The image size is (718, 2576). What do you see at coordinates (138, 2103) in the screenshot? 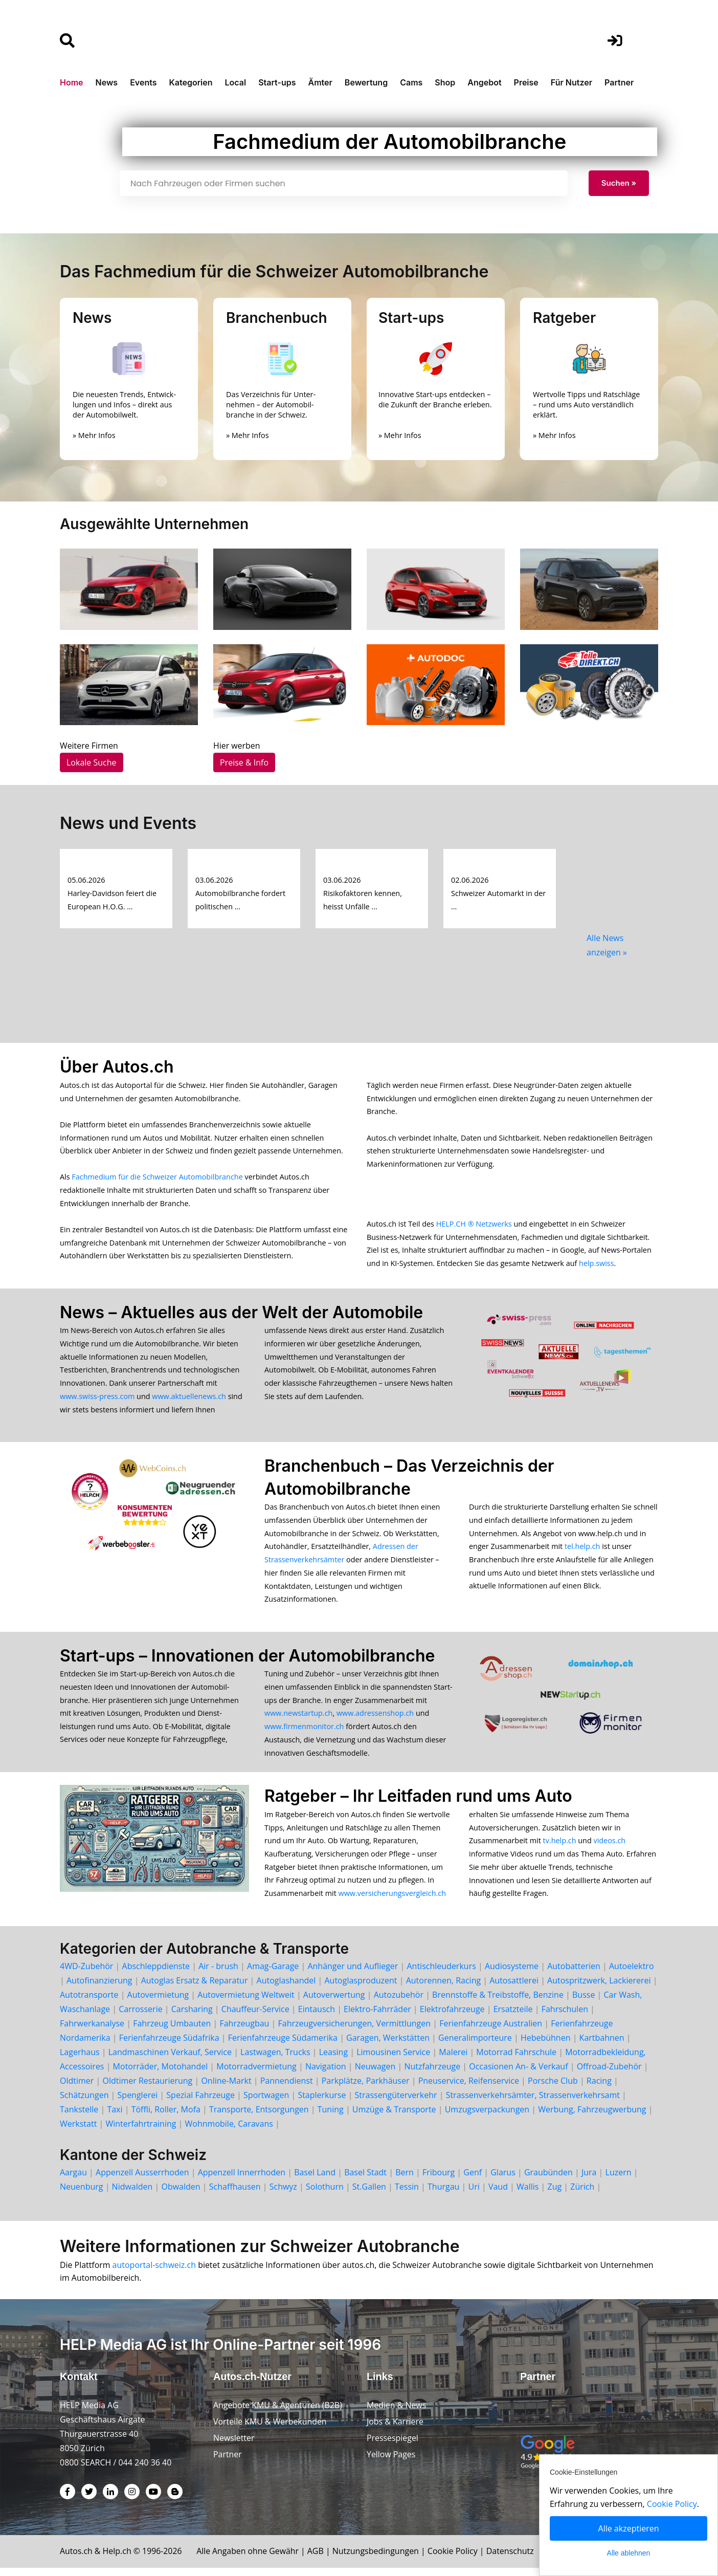
I see `Spenglerei` at bounding box center [138, 2103].